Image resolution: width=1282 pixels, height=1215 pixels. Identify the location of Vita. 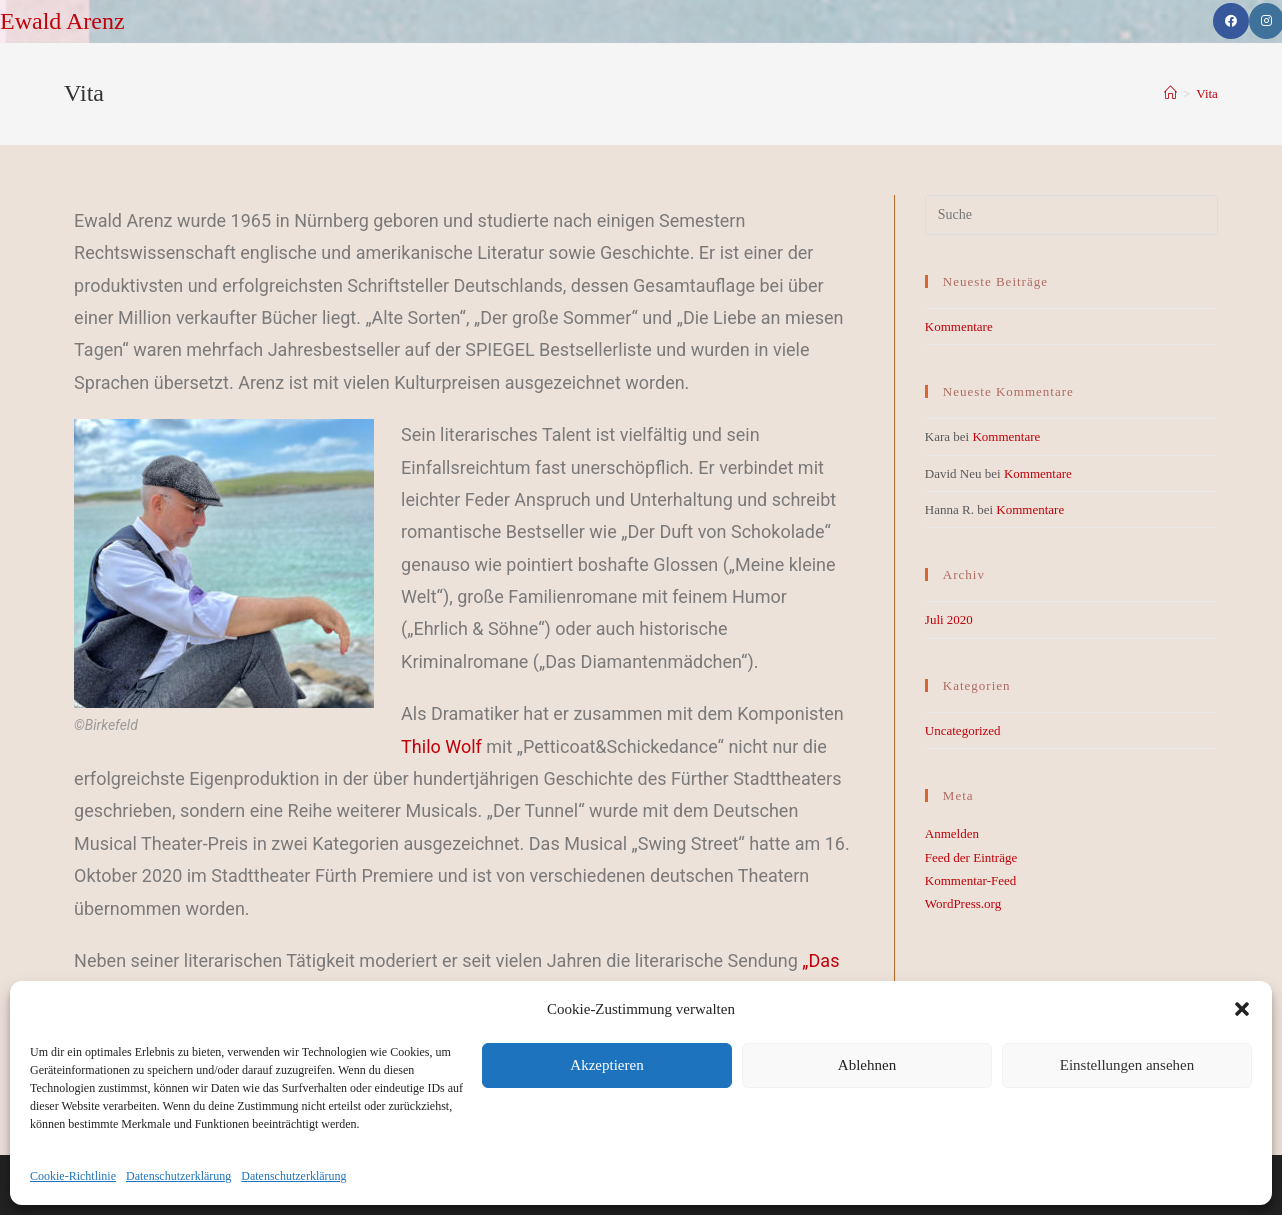
(1207, 93).